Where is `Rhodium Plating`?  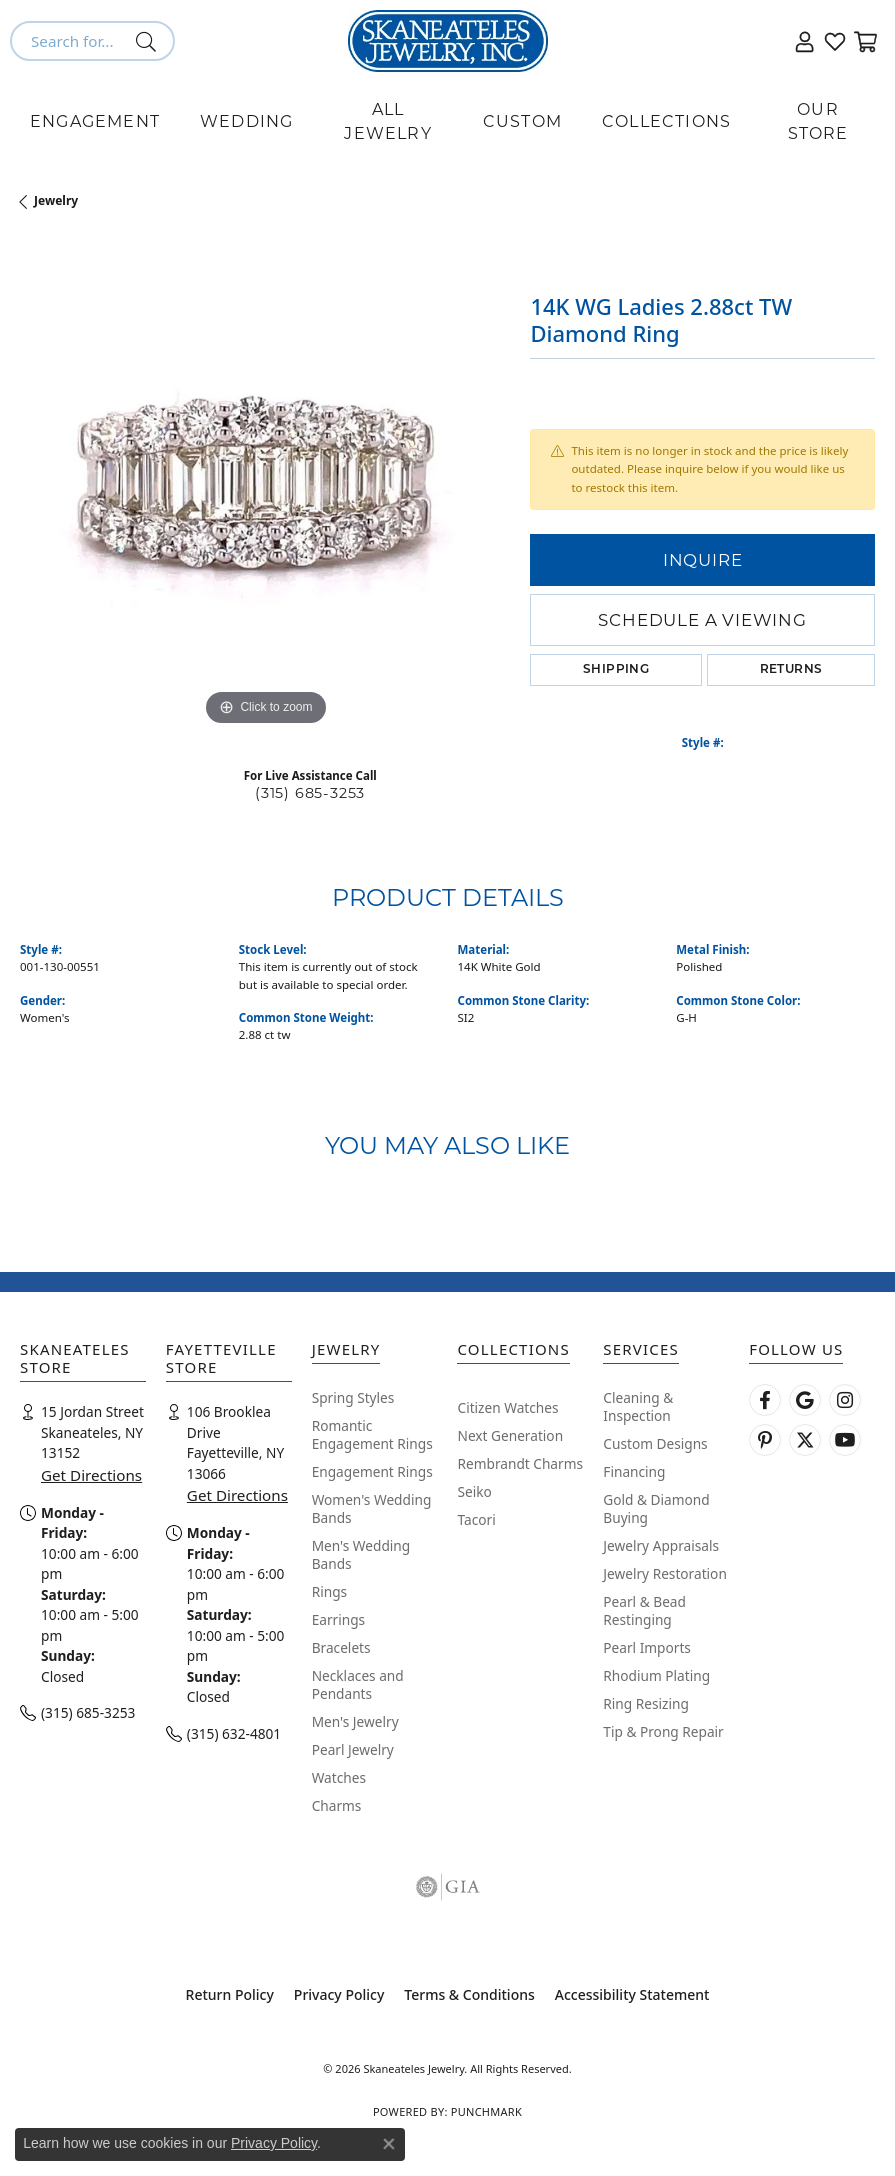
Rhodium Plating is located at coordinates (656, 1675).